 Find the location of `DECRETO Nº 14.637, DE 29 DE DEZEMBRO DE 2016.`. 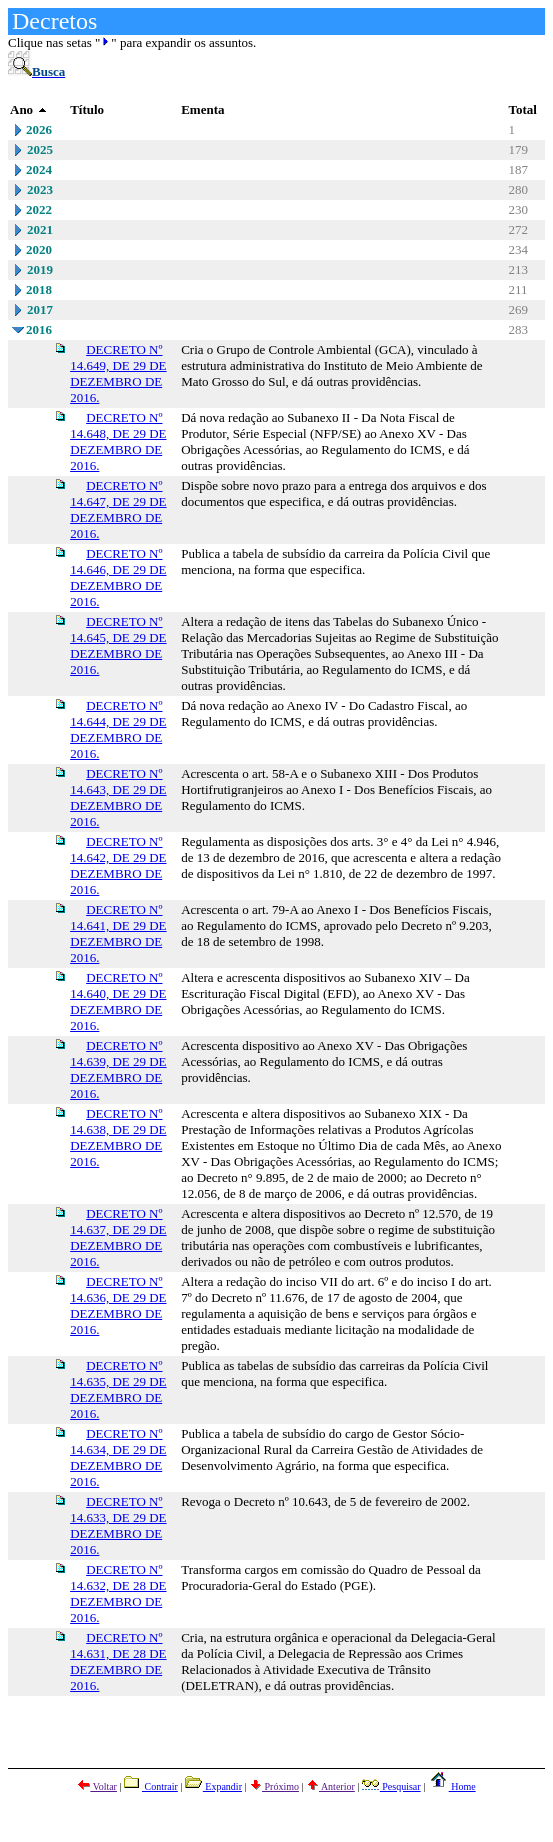

DECRETO Nº 14.637, DE 29 DE DEZEMBRO DE 2016. is located at coordinates (118, 1237).